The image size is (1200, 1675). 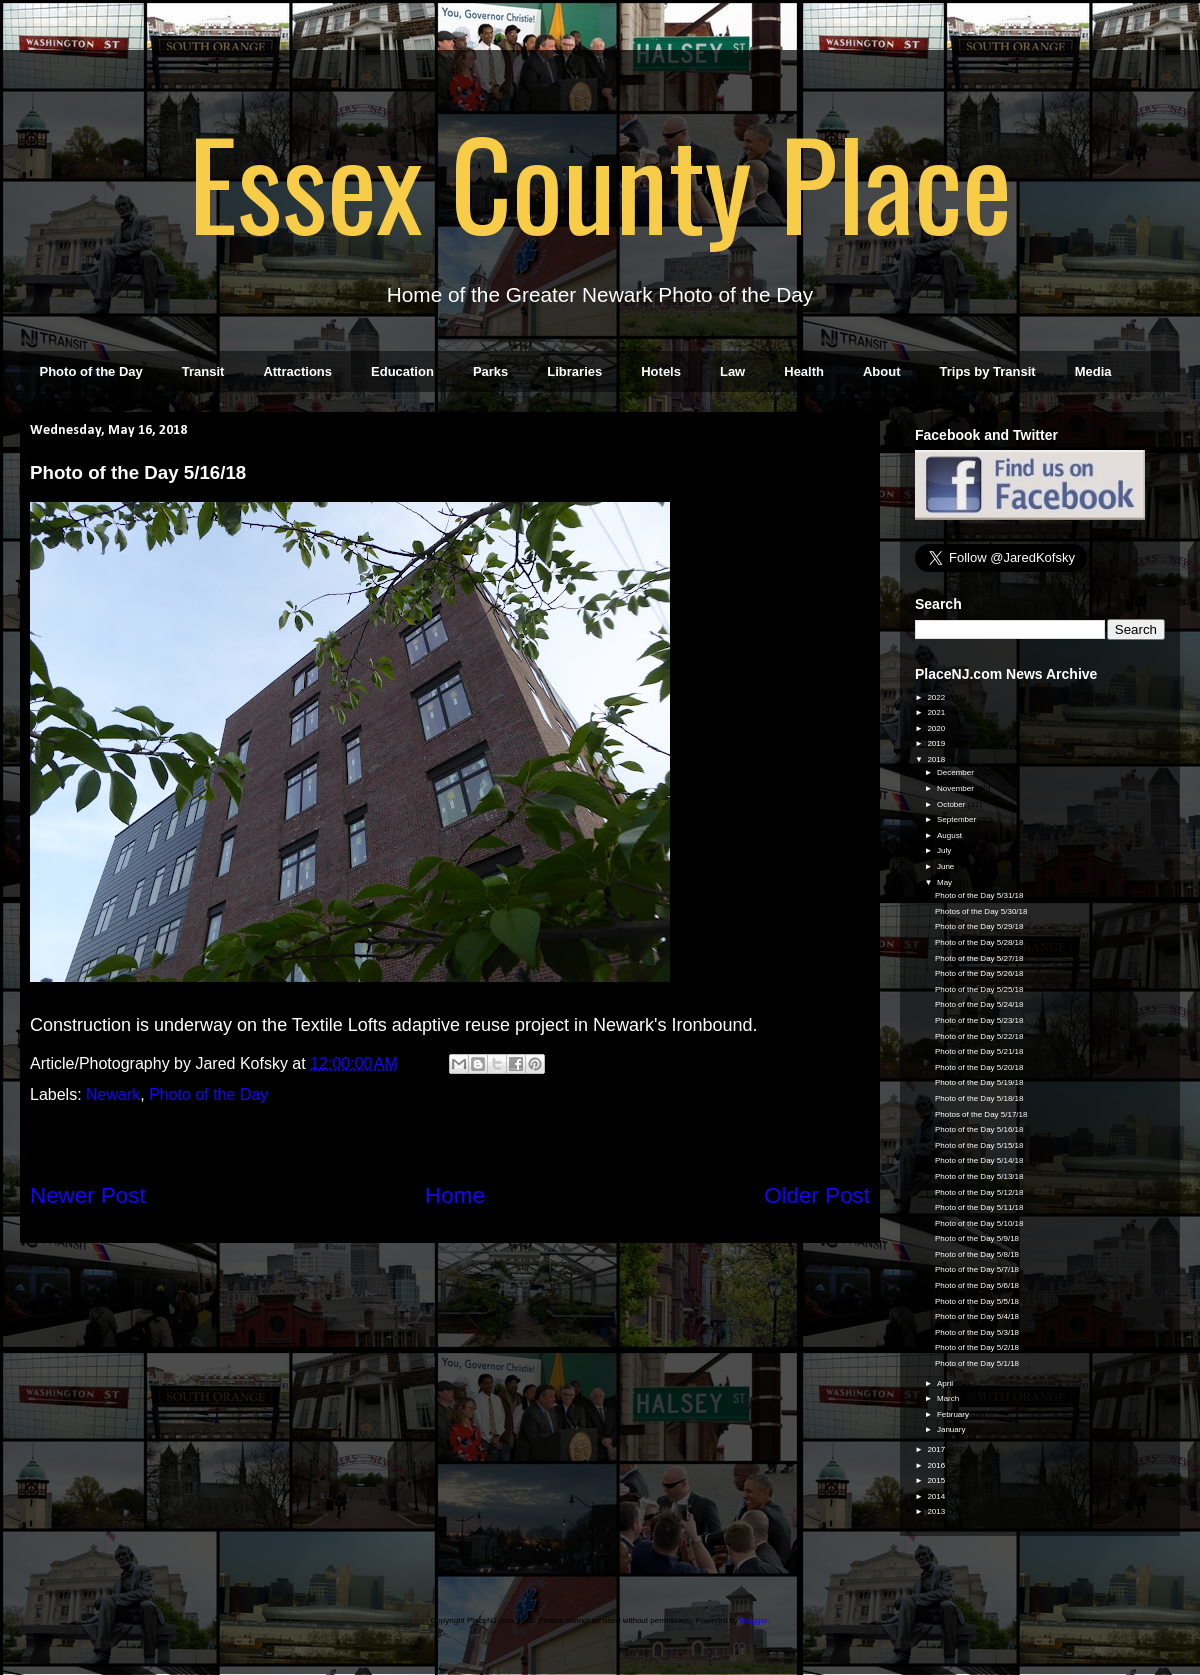 I want to click on Photos of the Day 5/30/18, so click(x=981, y=911).